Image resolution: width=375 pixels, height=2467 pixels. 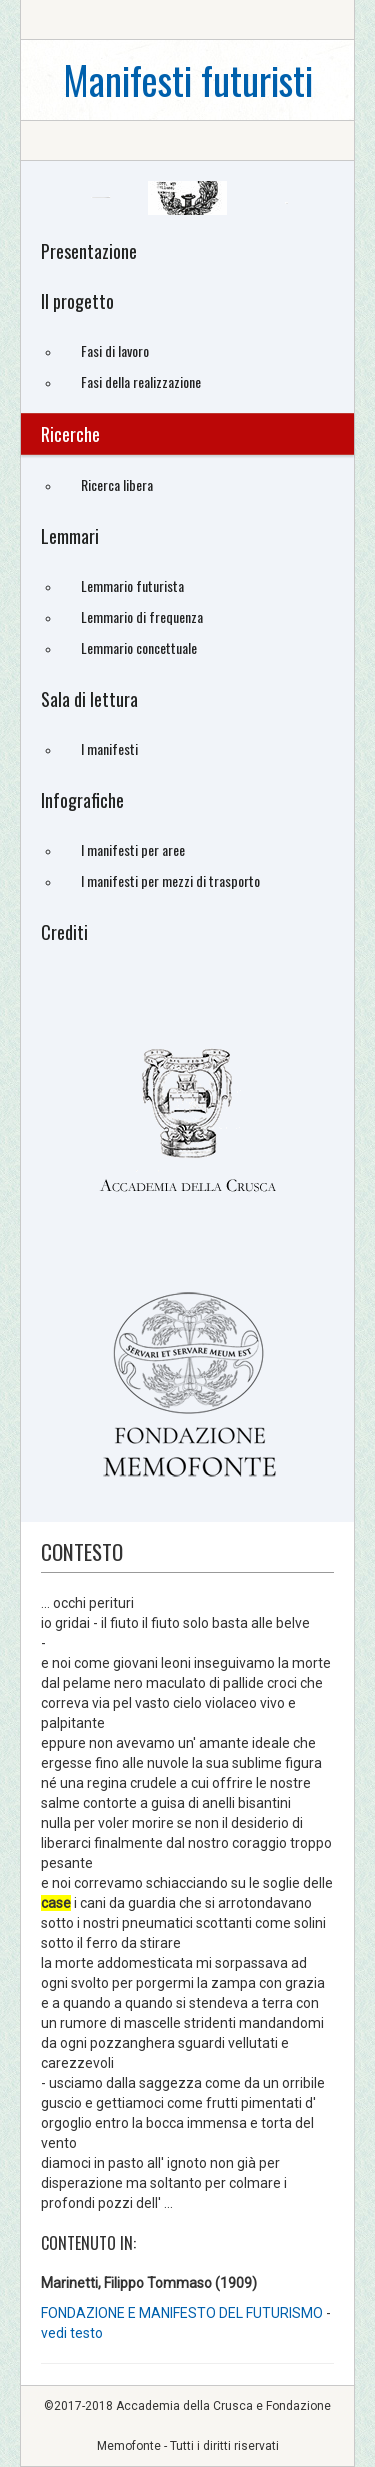 What do you see at coordinates (109, 748) in the screenshot?
I see `I manifesti` at bounding box center [109, 748].